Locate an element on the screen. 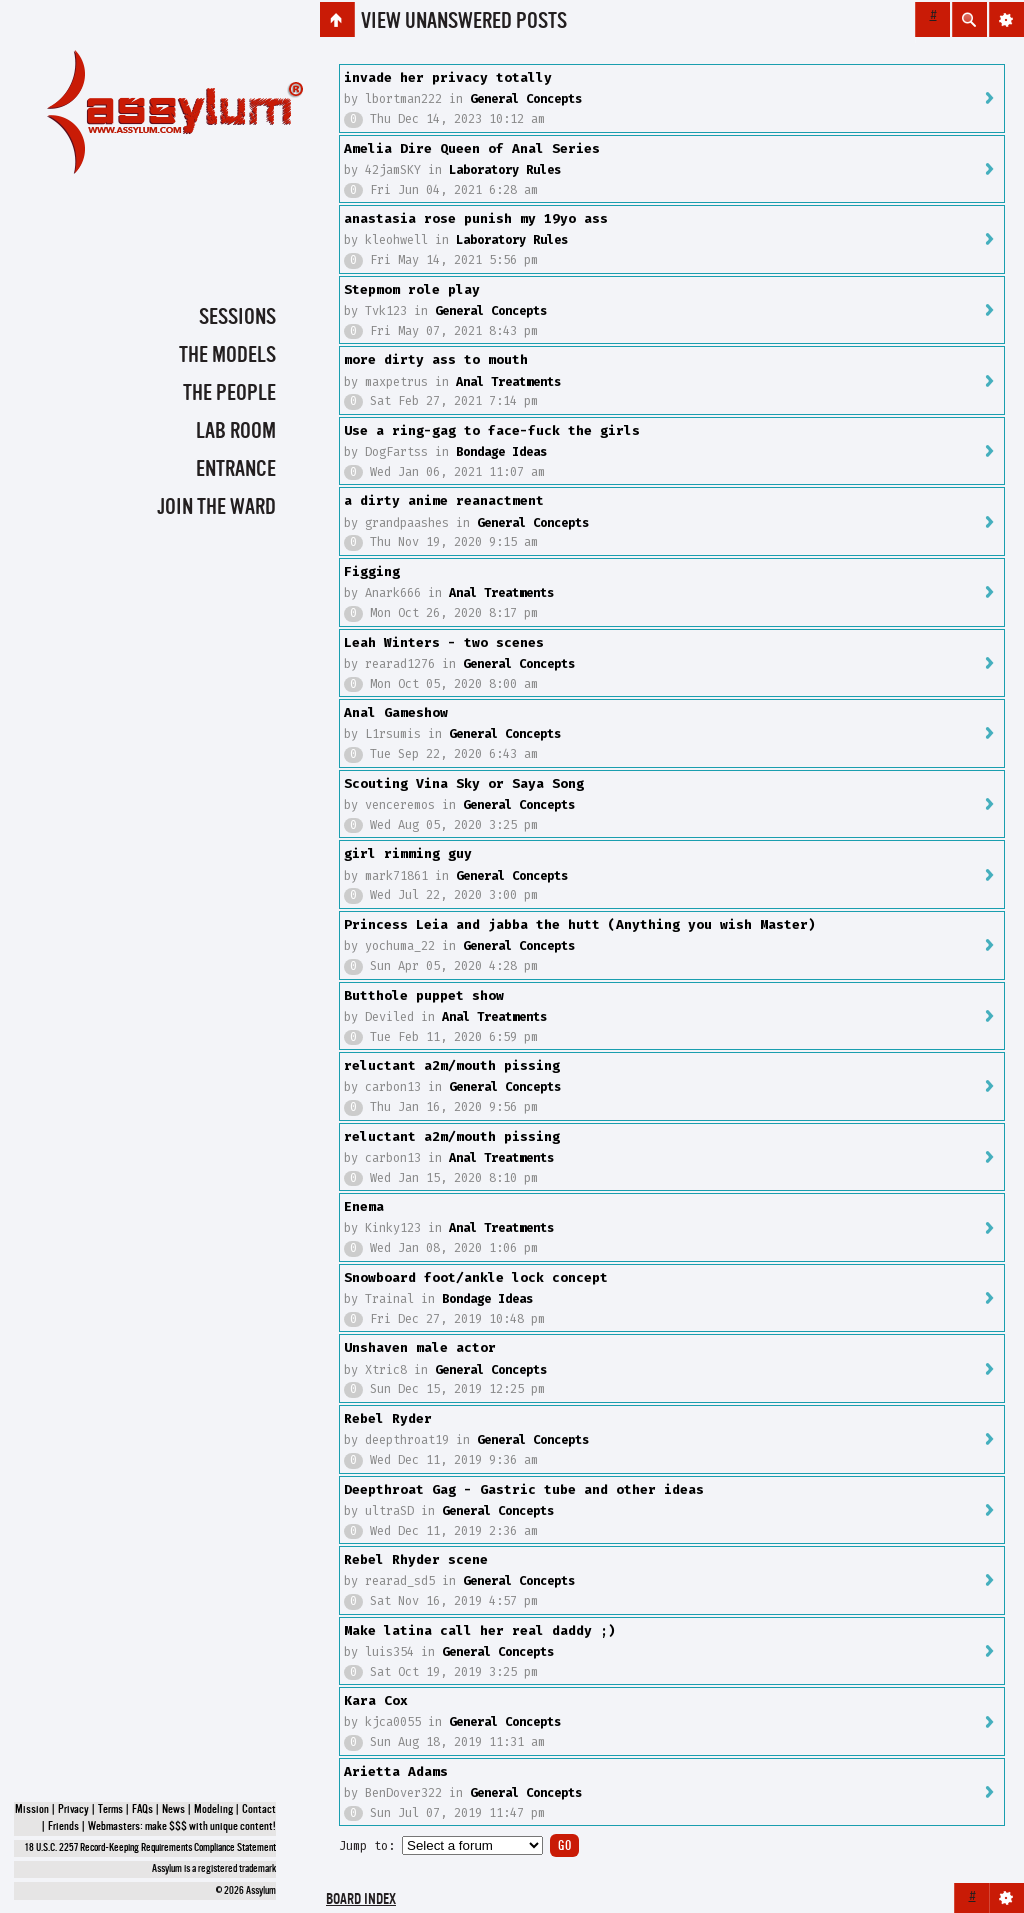  Jump to: is located at coordinates (367, 1846).